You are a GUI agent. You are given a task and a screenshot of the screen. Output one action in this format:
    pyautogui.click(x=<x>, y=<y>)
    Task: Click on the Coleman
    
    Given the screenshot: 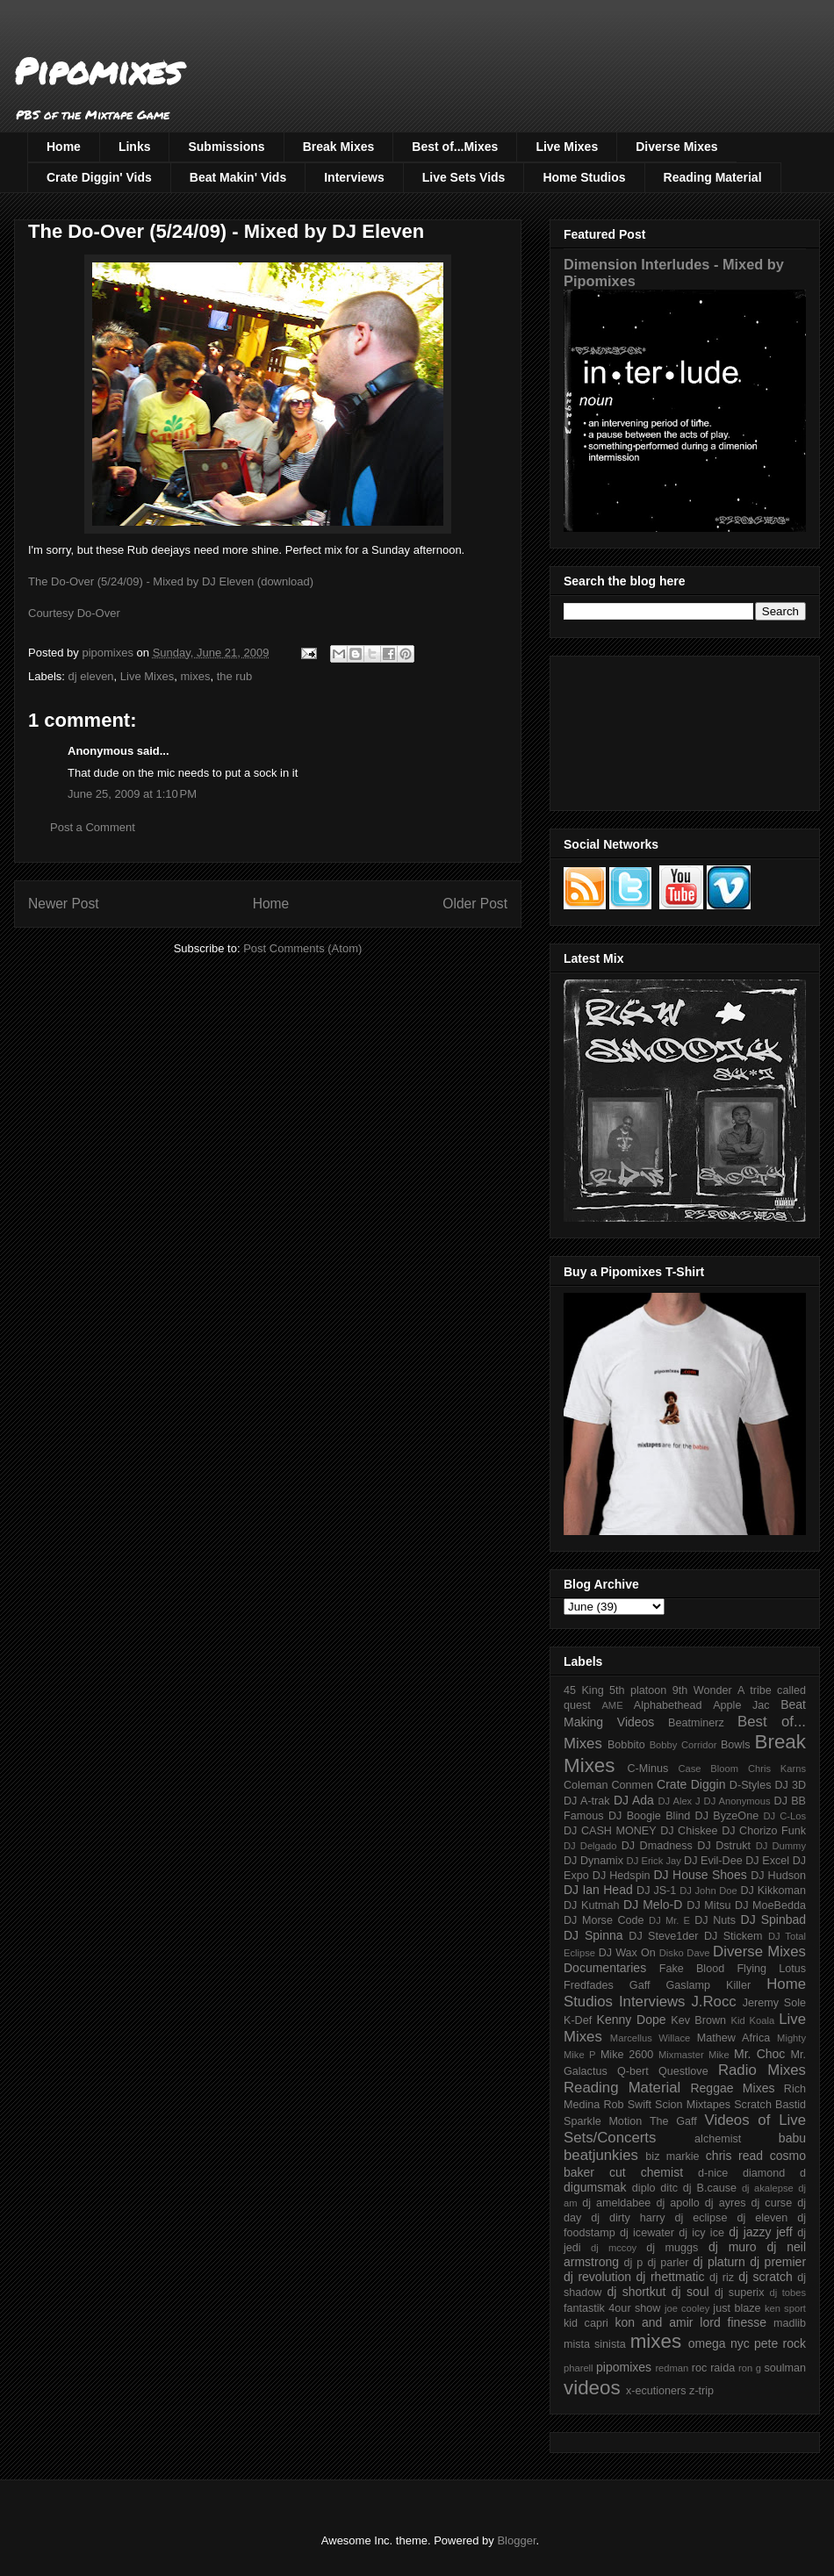 What is the action you would take?
    pyautogui.click(x=586, y=1785)
    